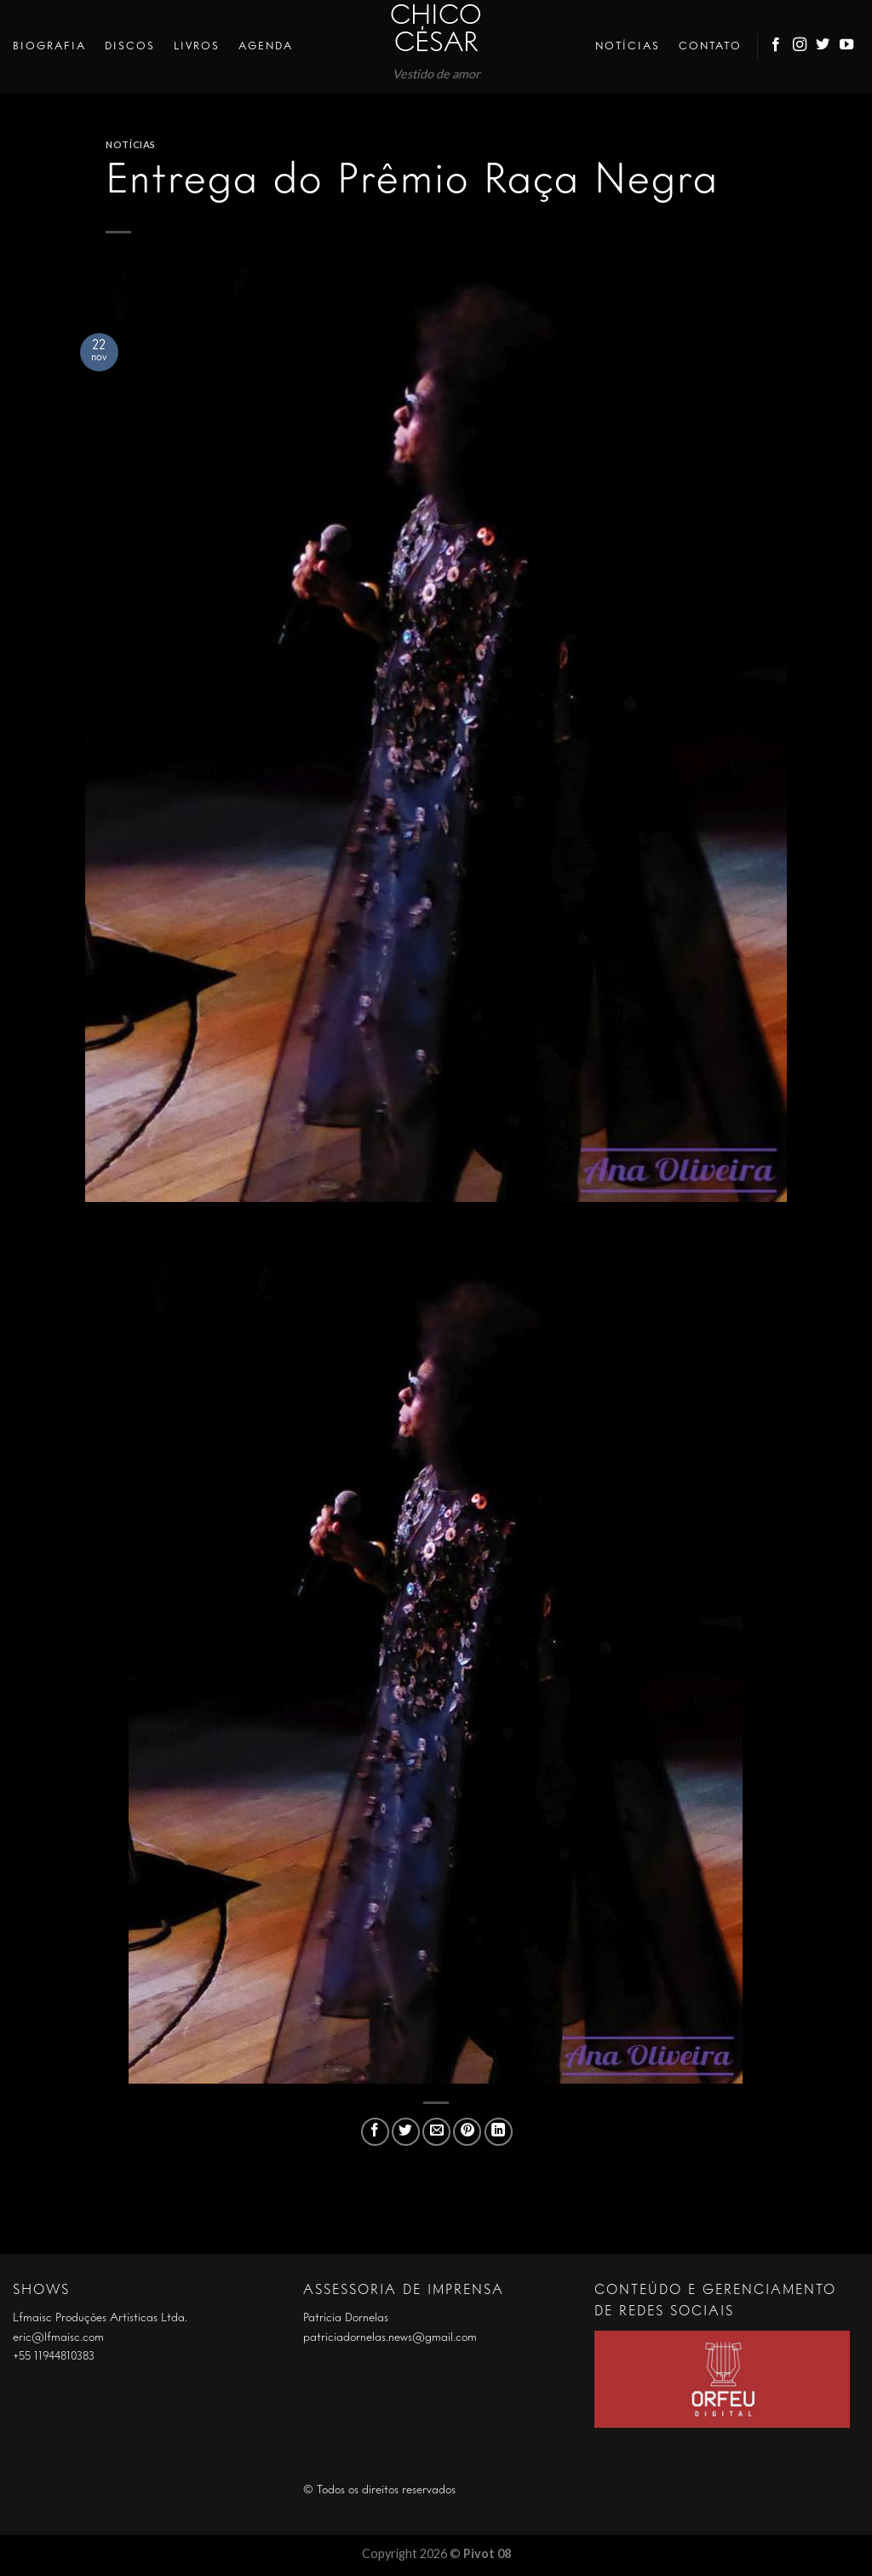  I want to click on [Follow on YouTube], so click(847, 47).